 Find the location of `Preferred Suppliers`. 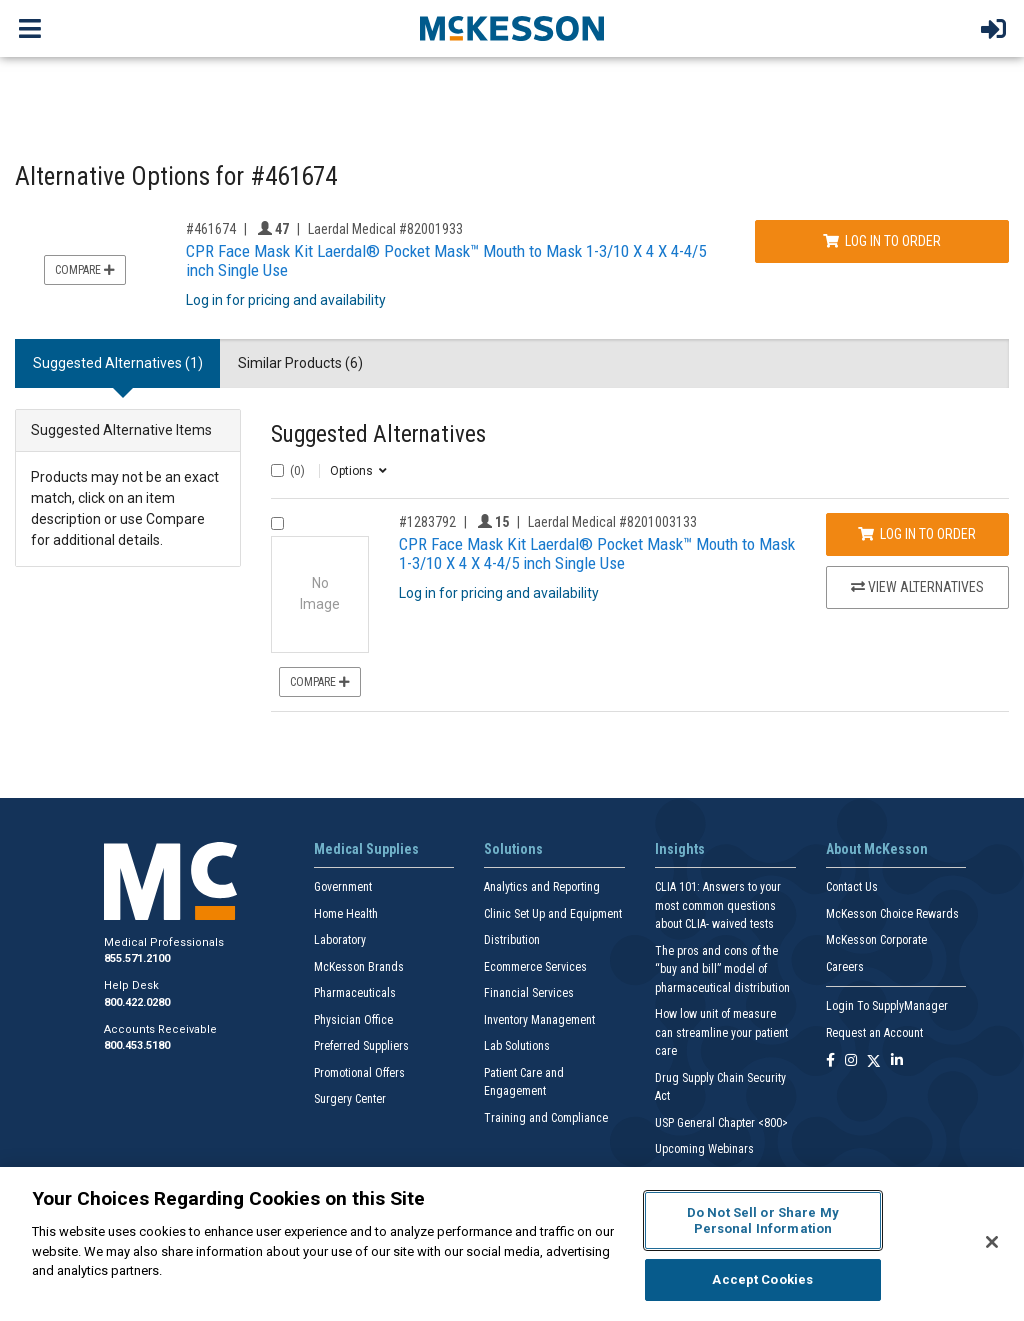

Preferred Suppliers is located at coordinates (361, 1046).